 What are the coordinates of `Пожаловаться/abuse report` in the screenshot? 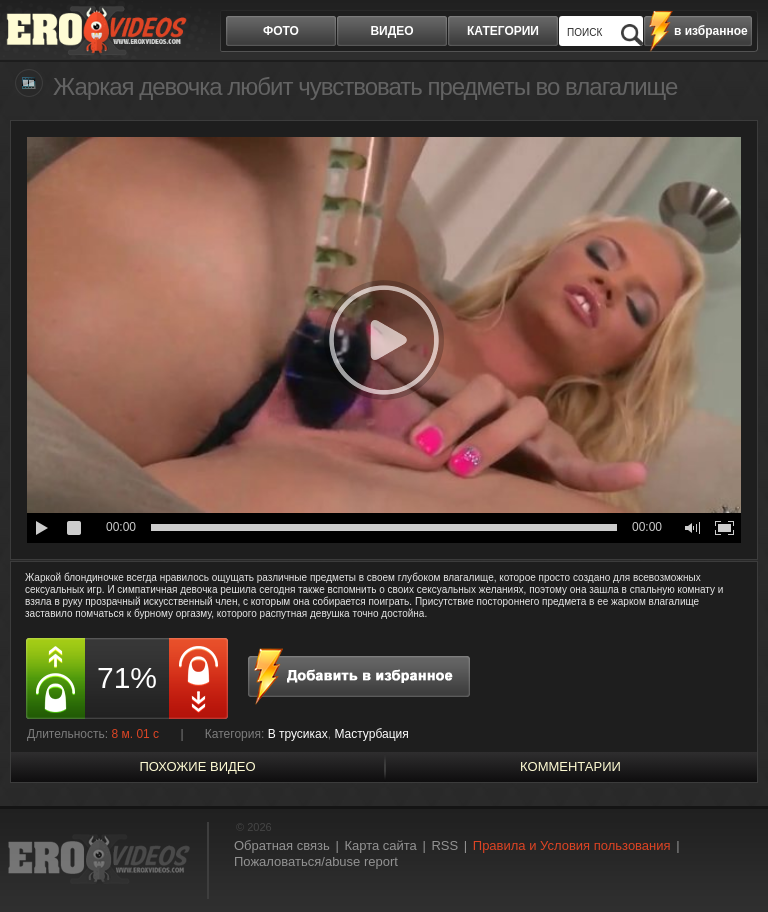 It's located at (316, 861).